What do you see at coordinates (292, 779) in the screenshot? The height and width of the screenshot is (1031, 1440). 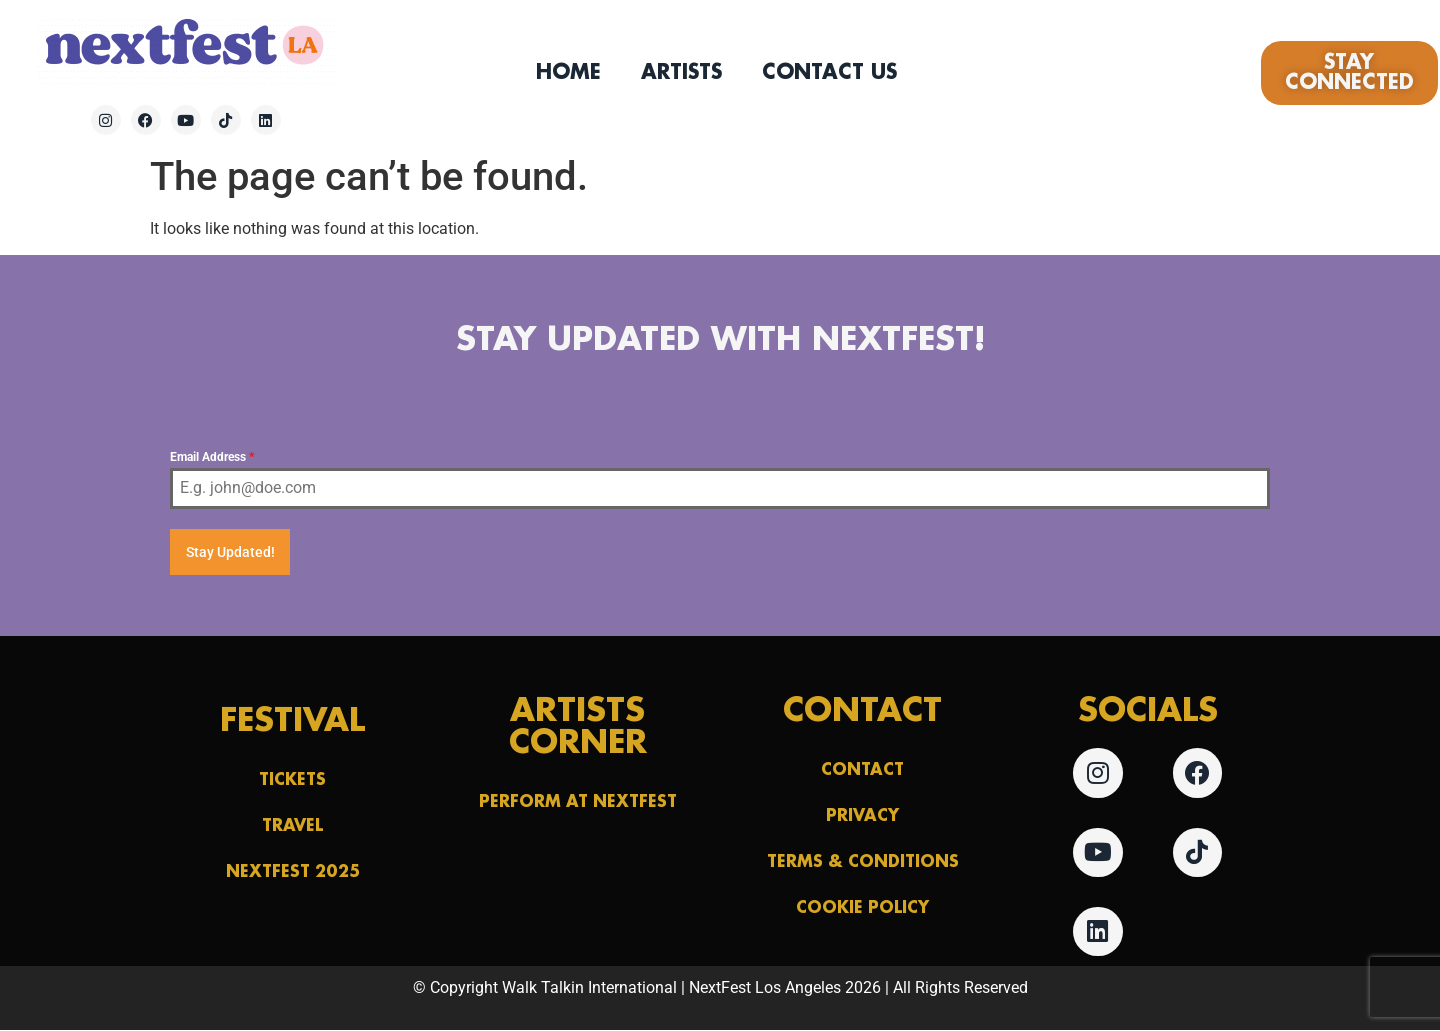 I see `Tickets` at bounding box center [292, 779].